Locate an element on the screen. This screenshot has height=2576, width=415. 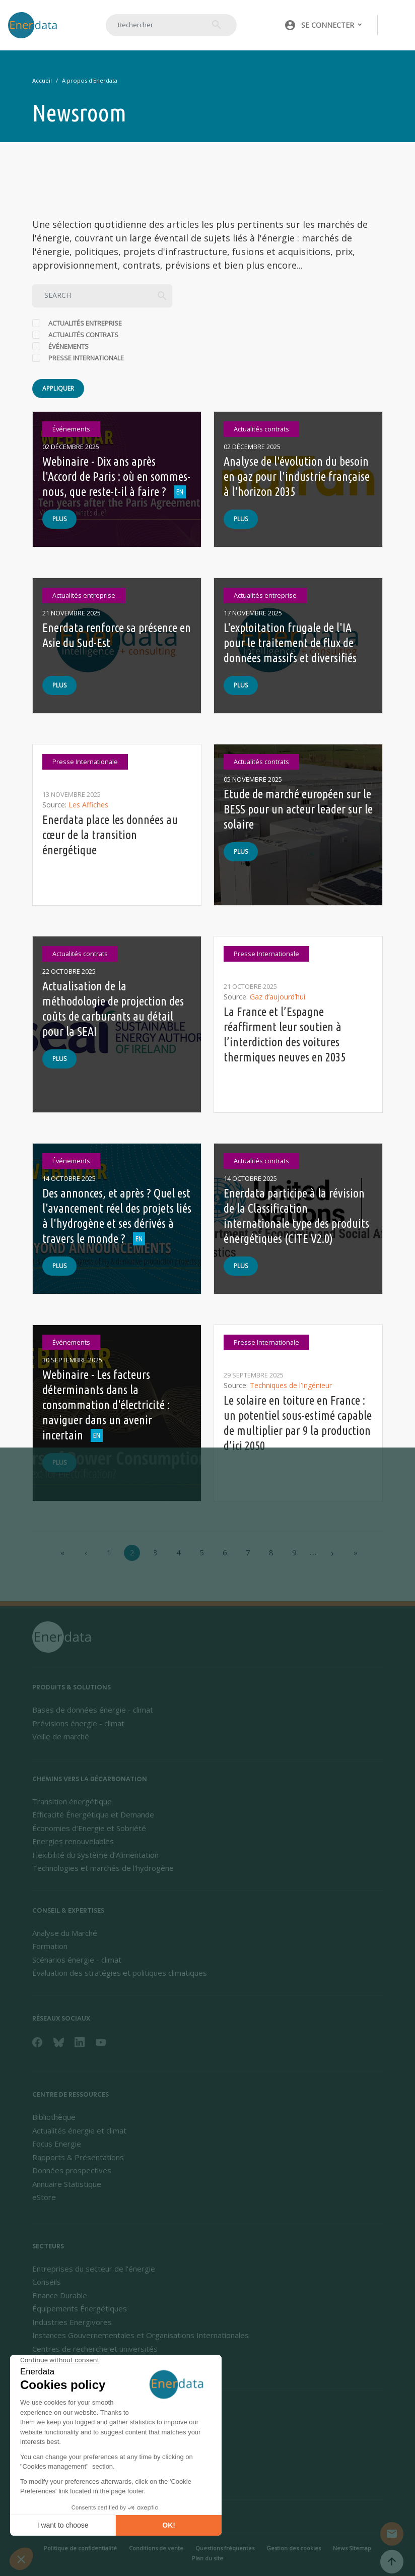
Veille de marché is located at coordinates (60, 1736).